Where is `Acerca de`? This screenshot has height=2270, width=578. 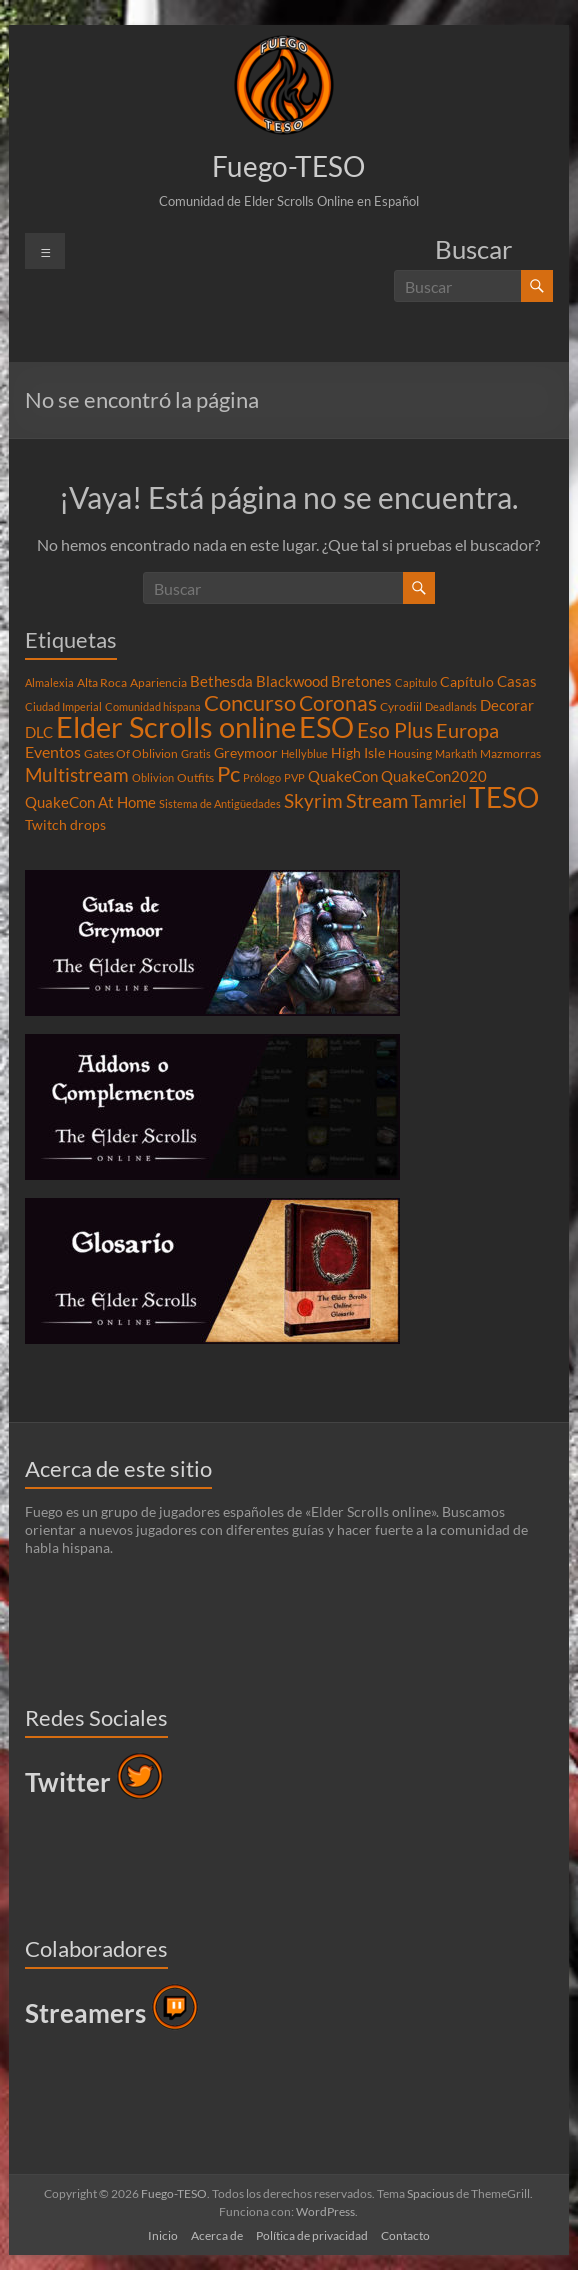 Acerca de is located at coordinates (217, 2235).